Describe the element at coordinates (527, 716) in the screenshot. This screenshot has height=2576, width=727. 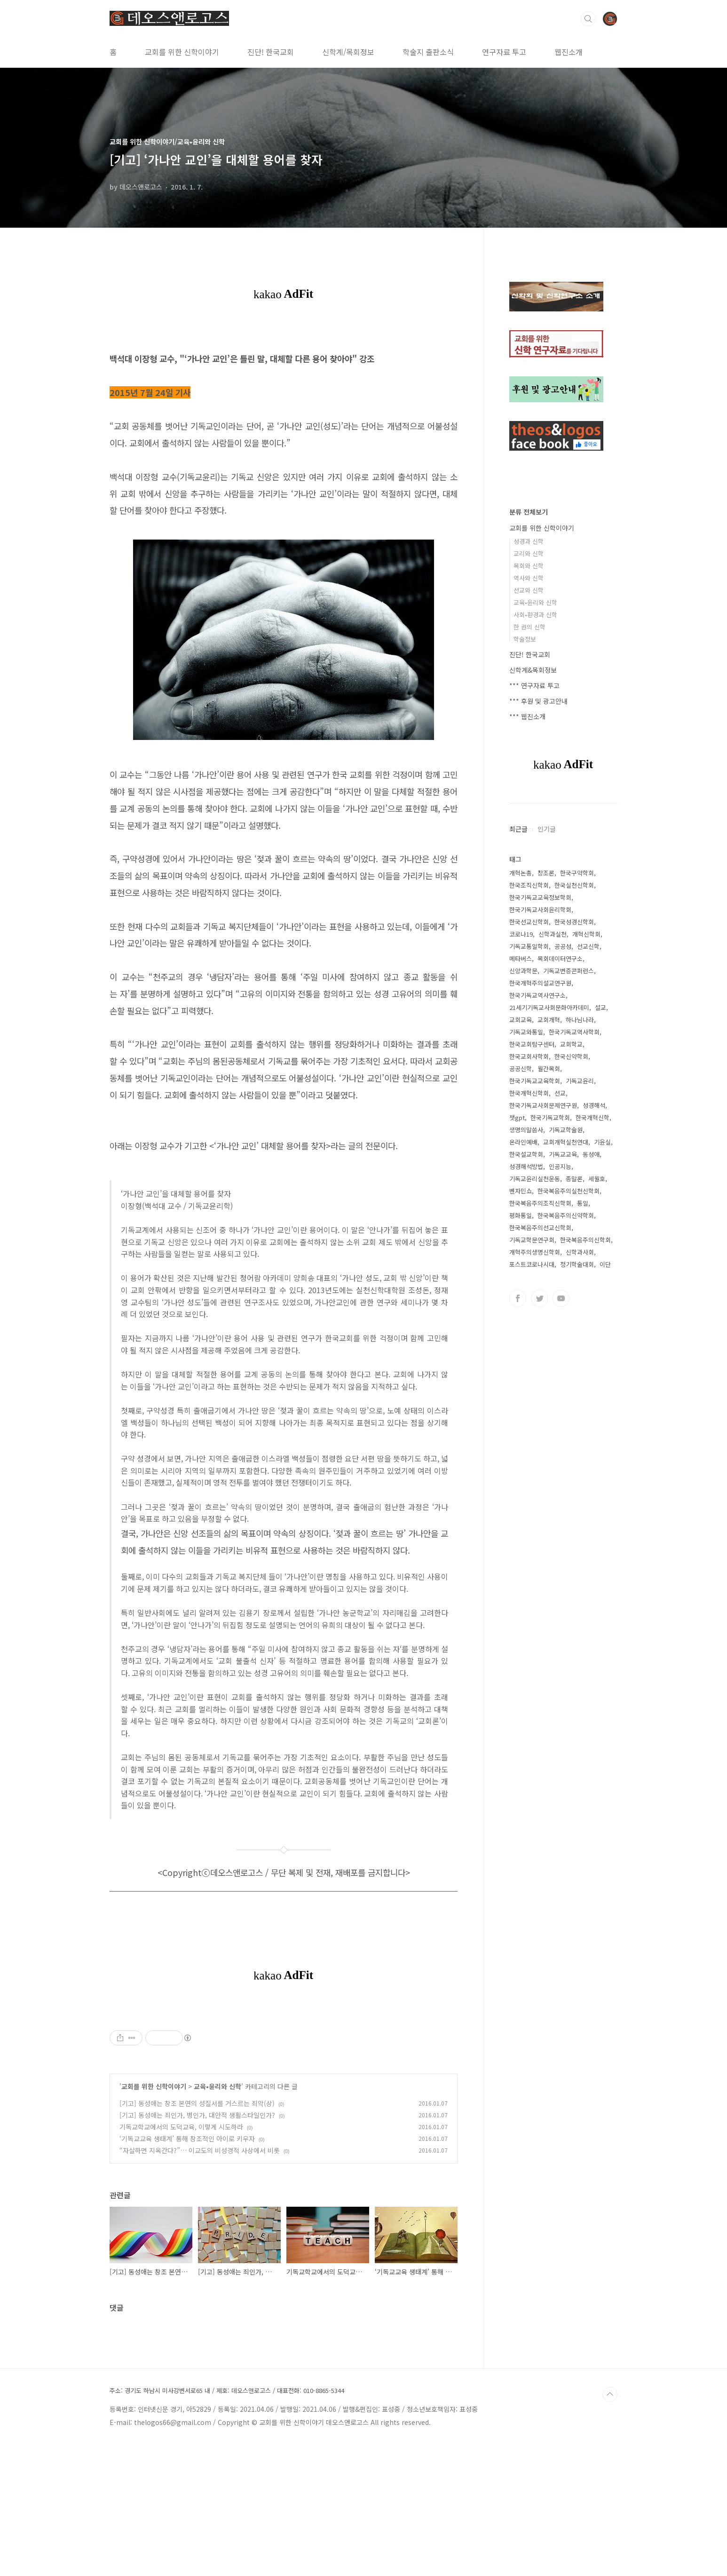
I see `*** 웹진소개` at that location.